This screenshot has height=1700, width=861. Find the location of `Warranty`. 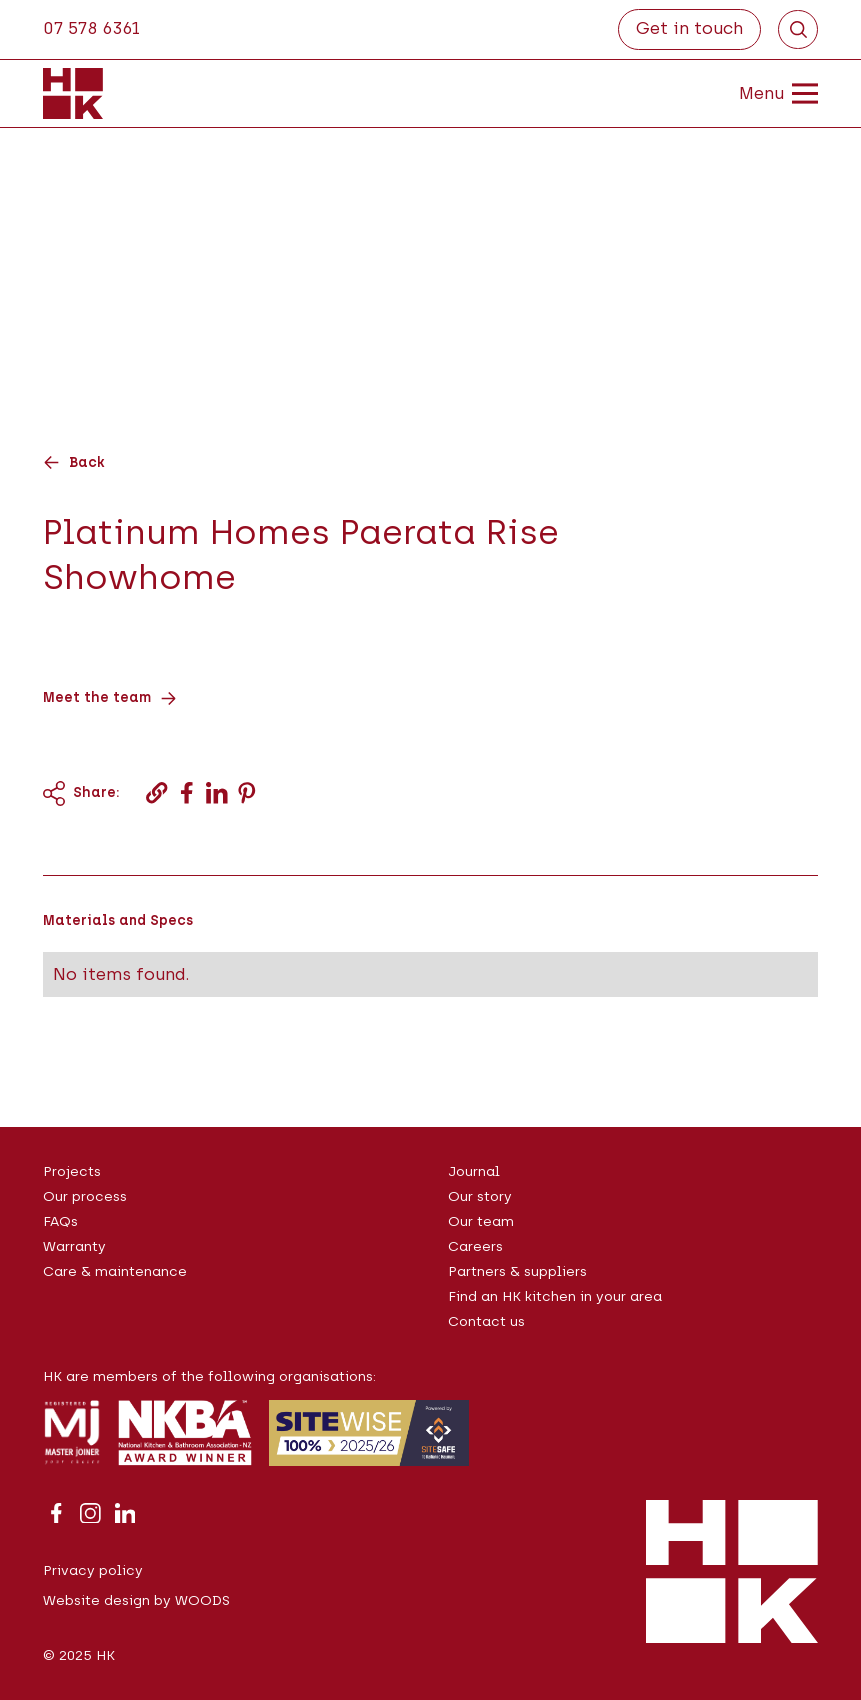

Warranty is located at coordinates (74, 1246).